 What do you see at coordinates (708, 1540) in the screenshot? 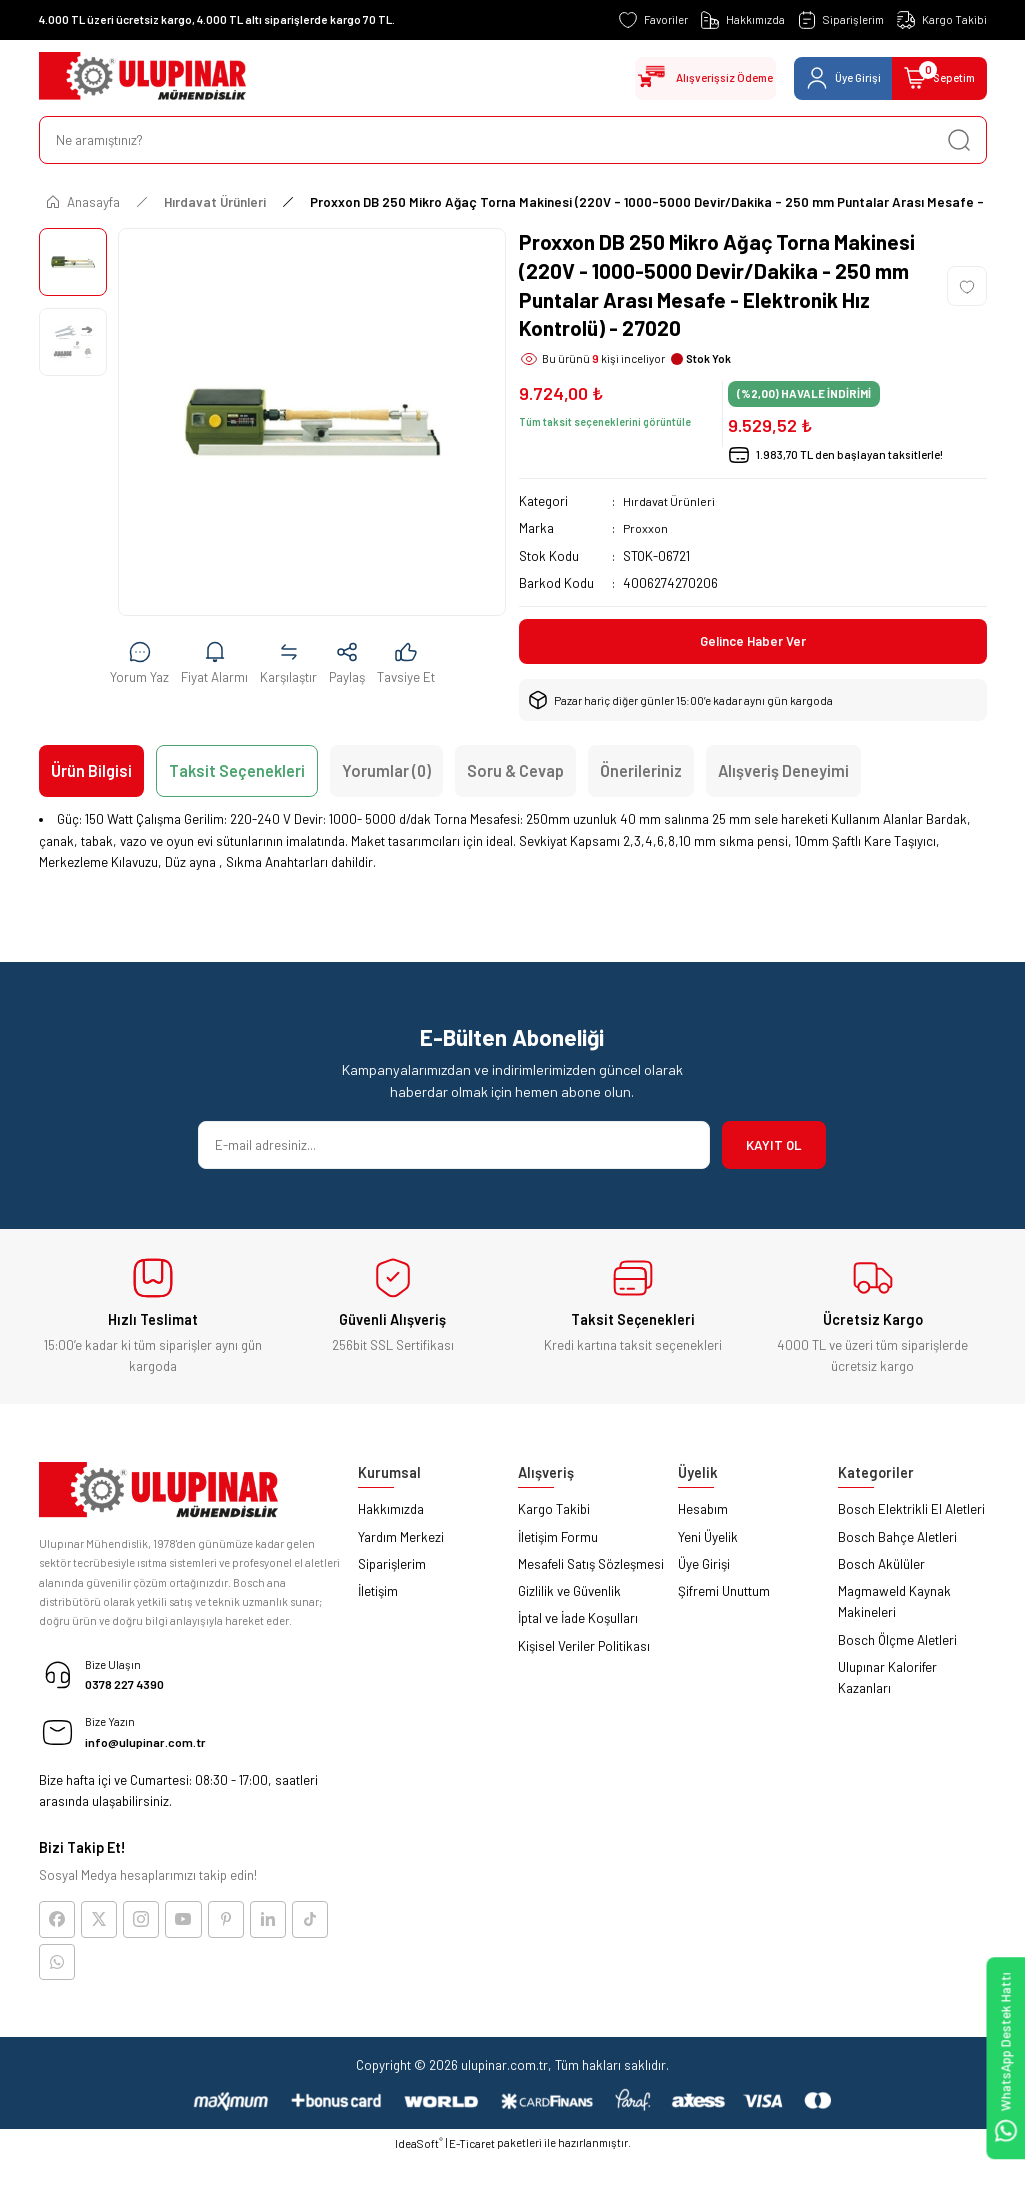
I see `Yeni Üyelik` at bounding box center [708, 1540].